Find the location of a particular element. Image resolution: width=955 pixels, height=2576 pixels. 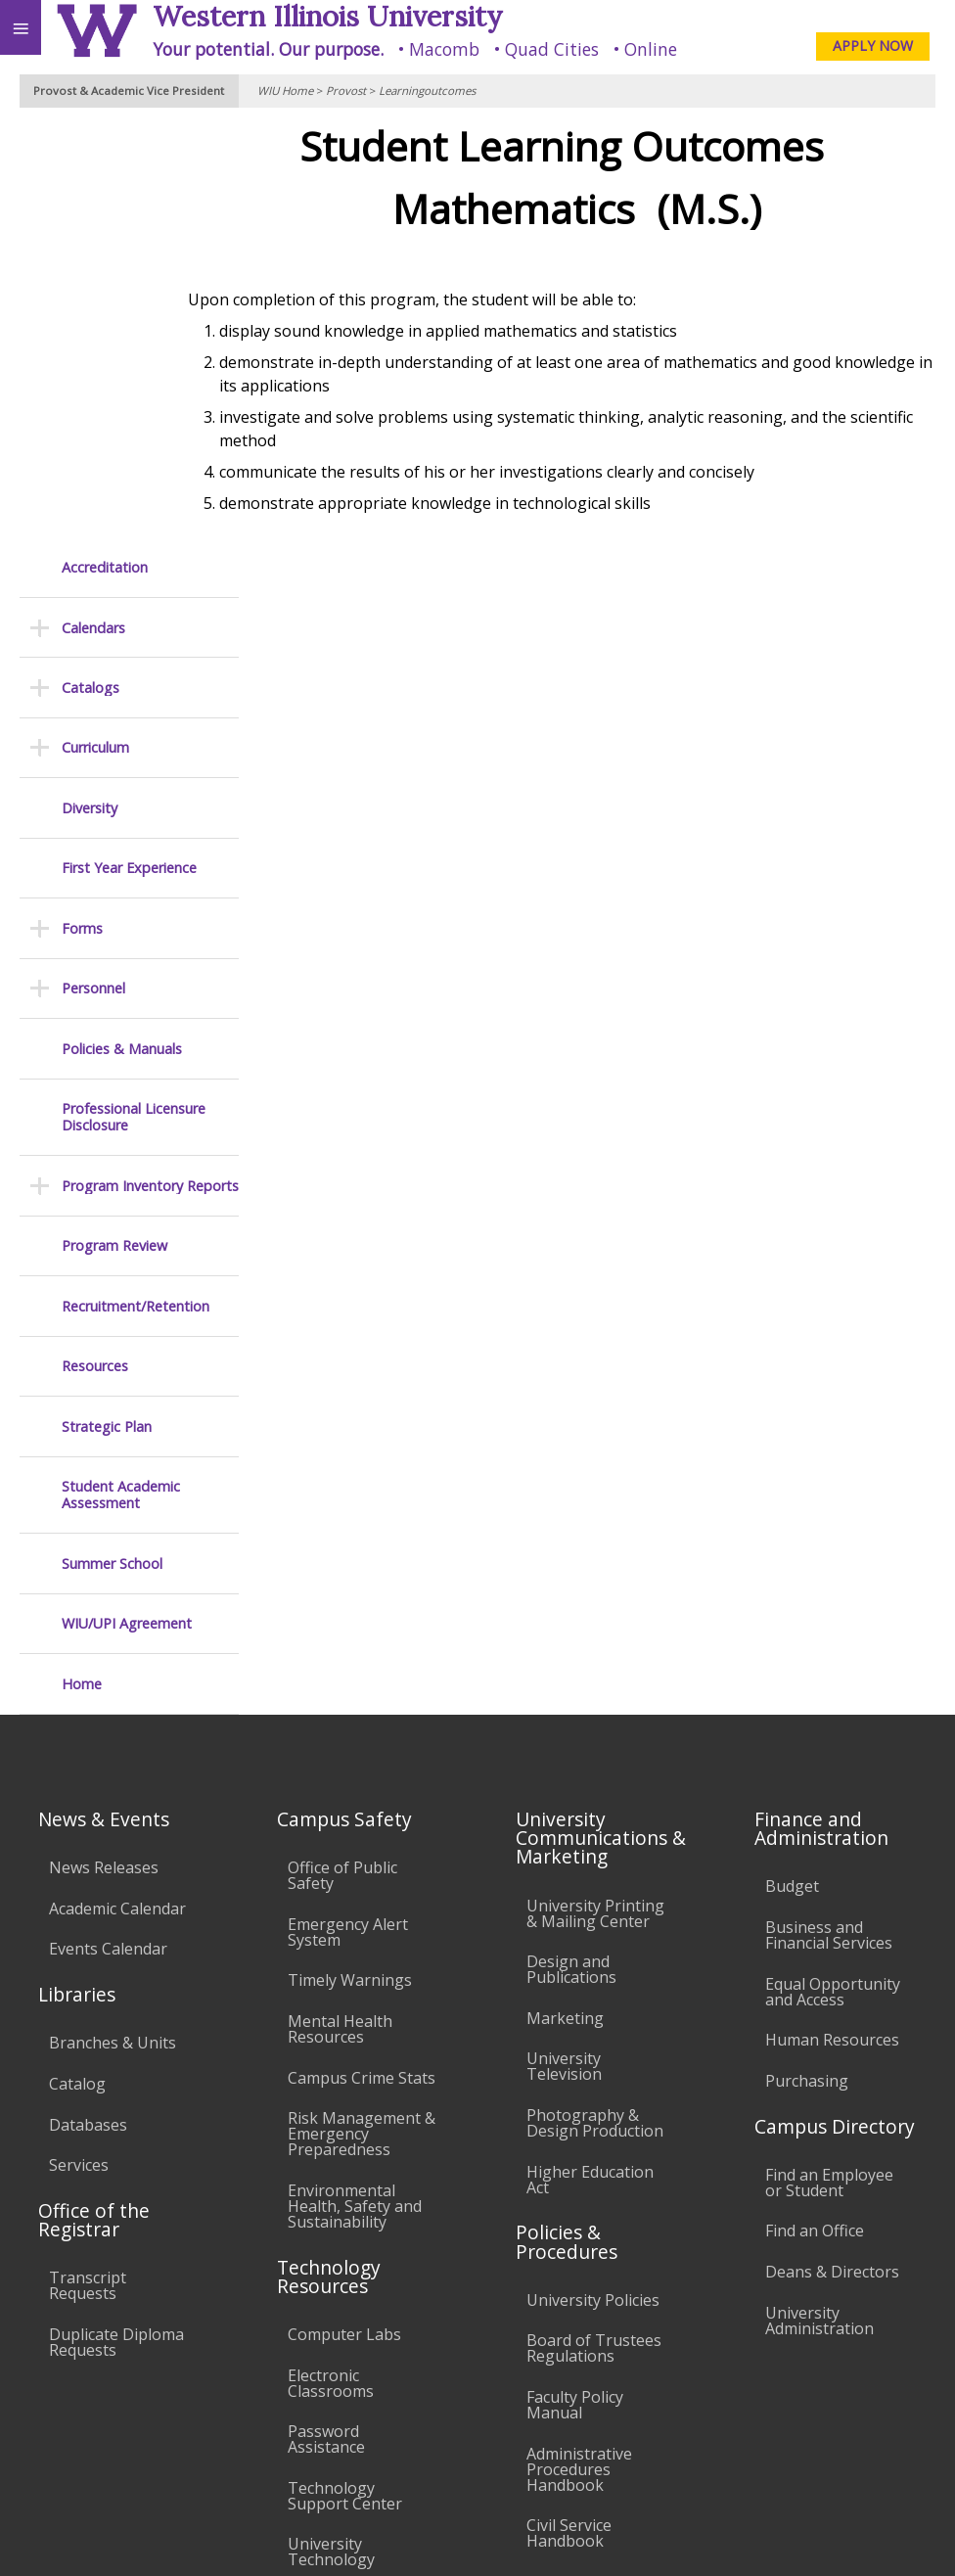

Photography & Design Production is located at coordinates (594, 1700).